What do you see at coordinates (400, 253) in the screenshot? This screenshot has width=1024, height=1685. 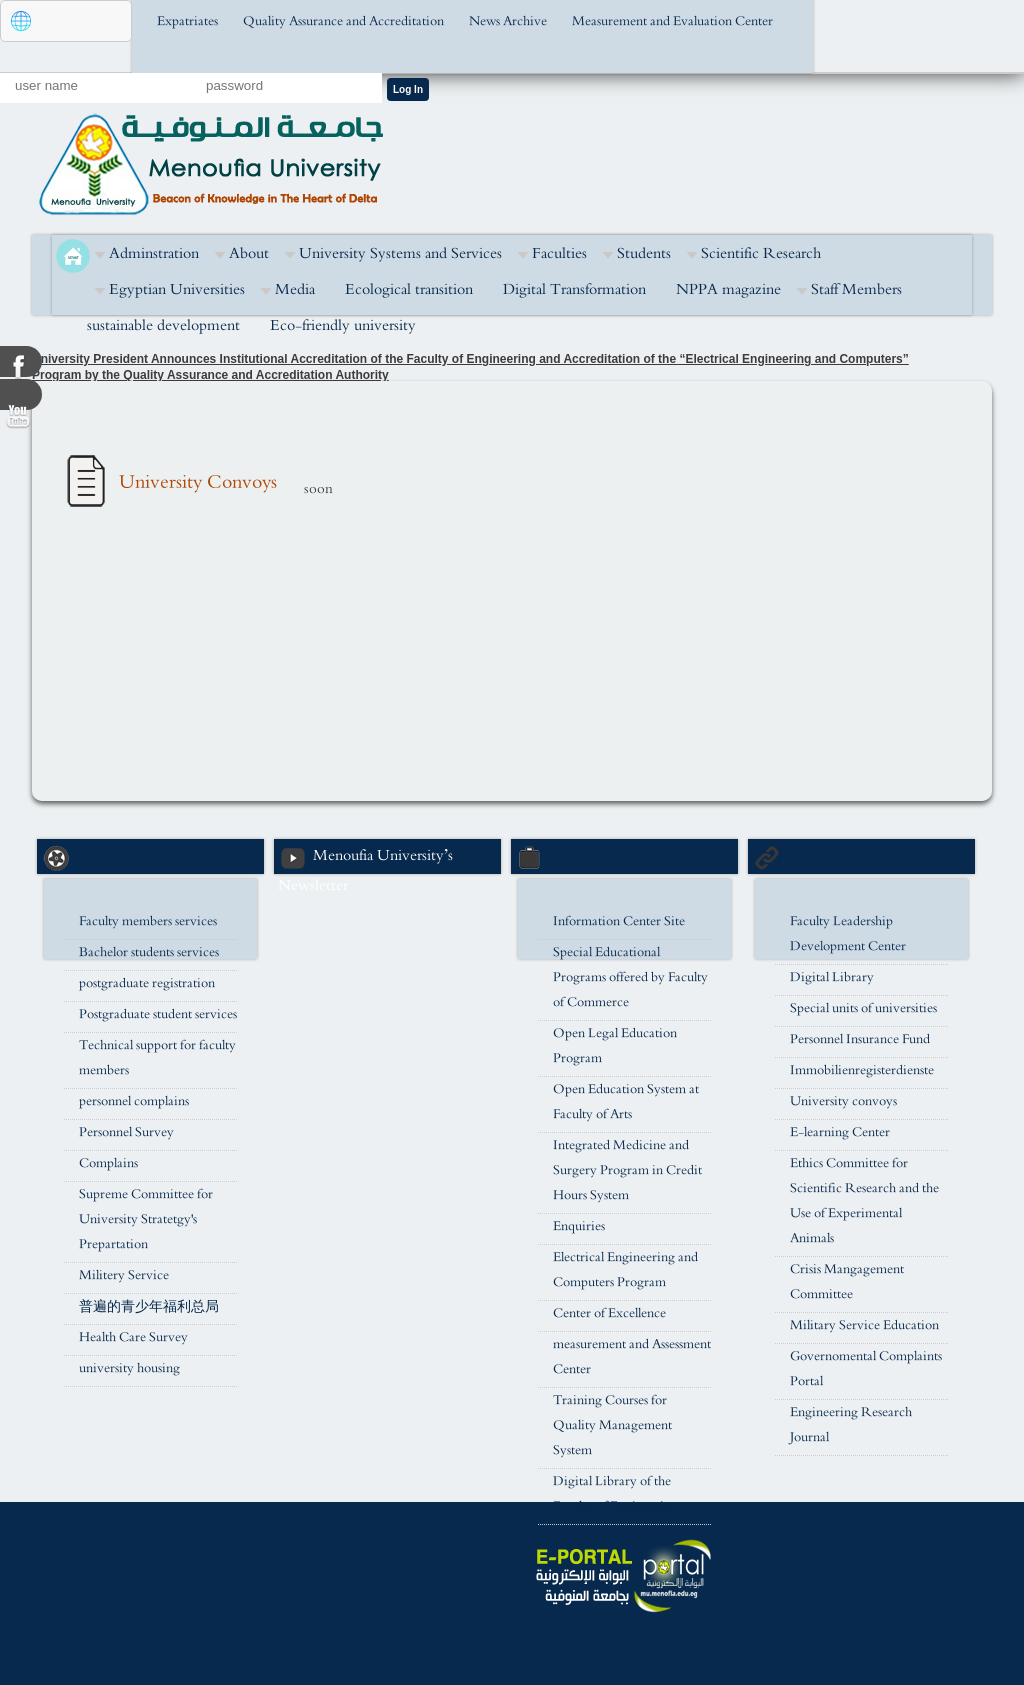 I see `University Systems and Services` at bounding box center [400, 253].